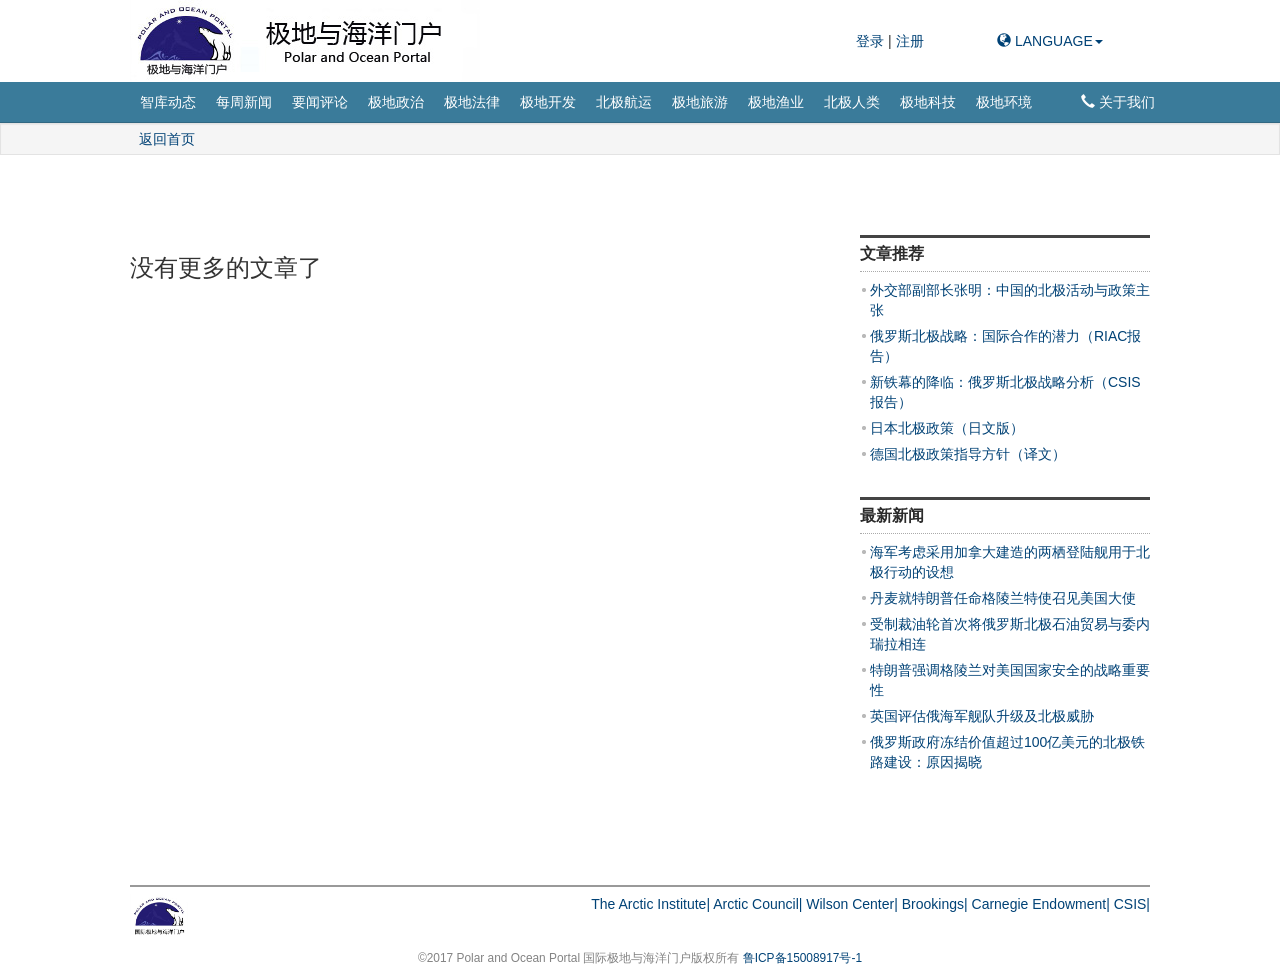  Describe the element at coordinates (982, 716) in the screenshot. I see `英国评估俄海军舰队升级及北极威胁` at that location.